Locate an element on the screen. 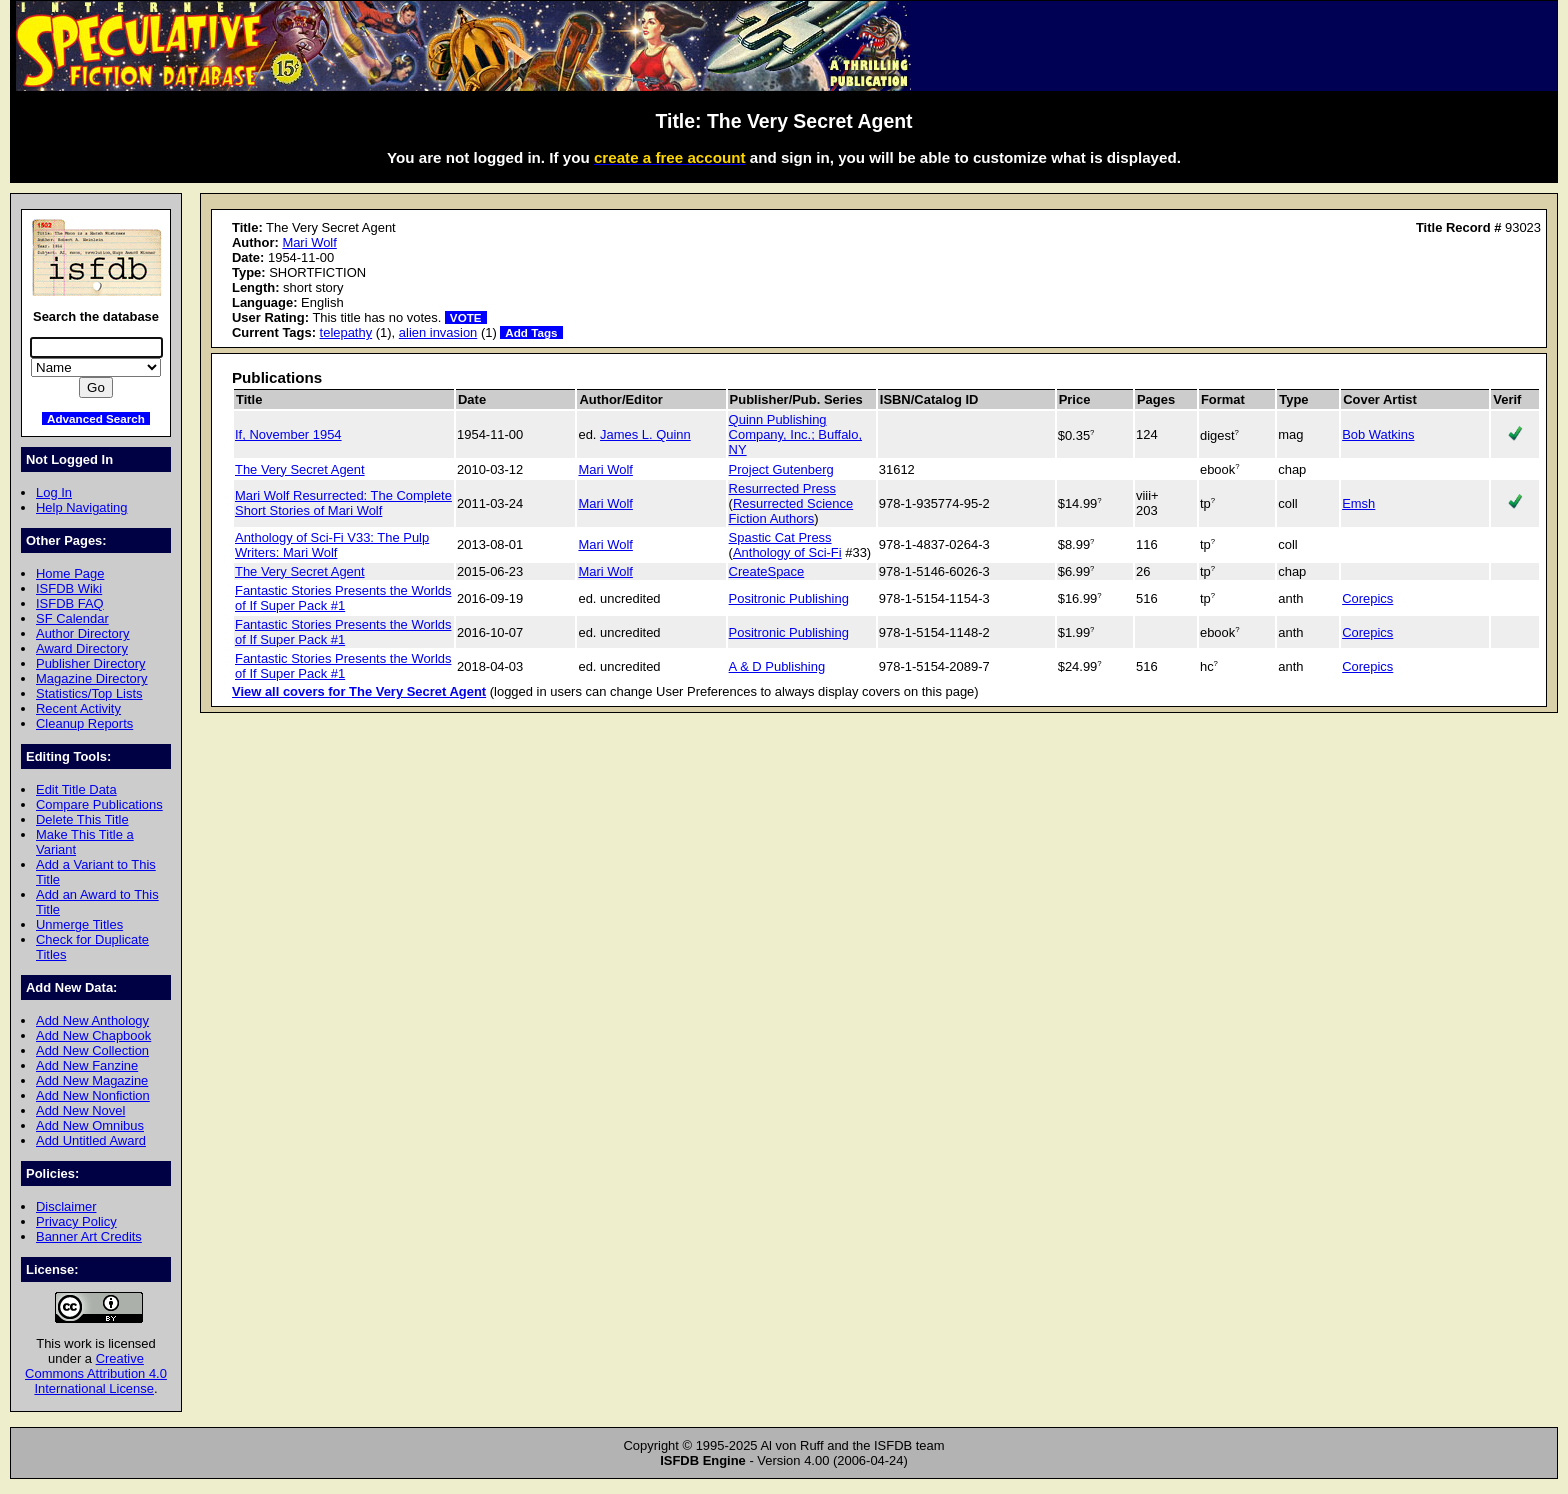 The width and height of the screenshot is (1568, 1494). Advanced Search is located at coordinates (96, 418).